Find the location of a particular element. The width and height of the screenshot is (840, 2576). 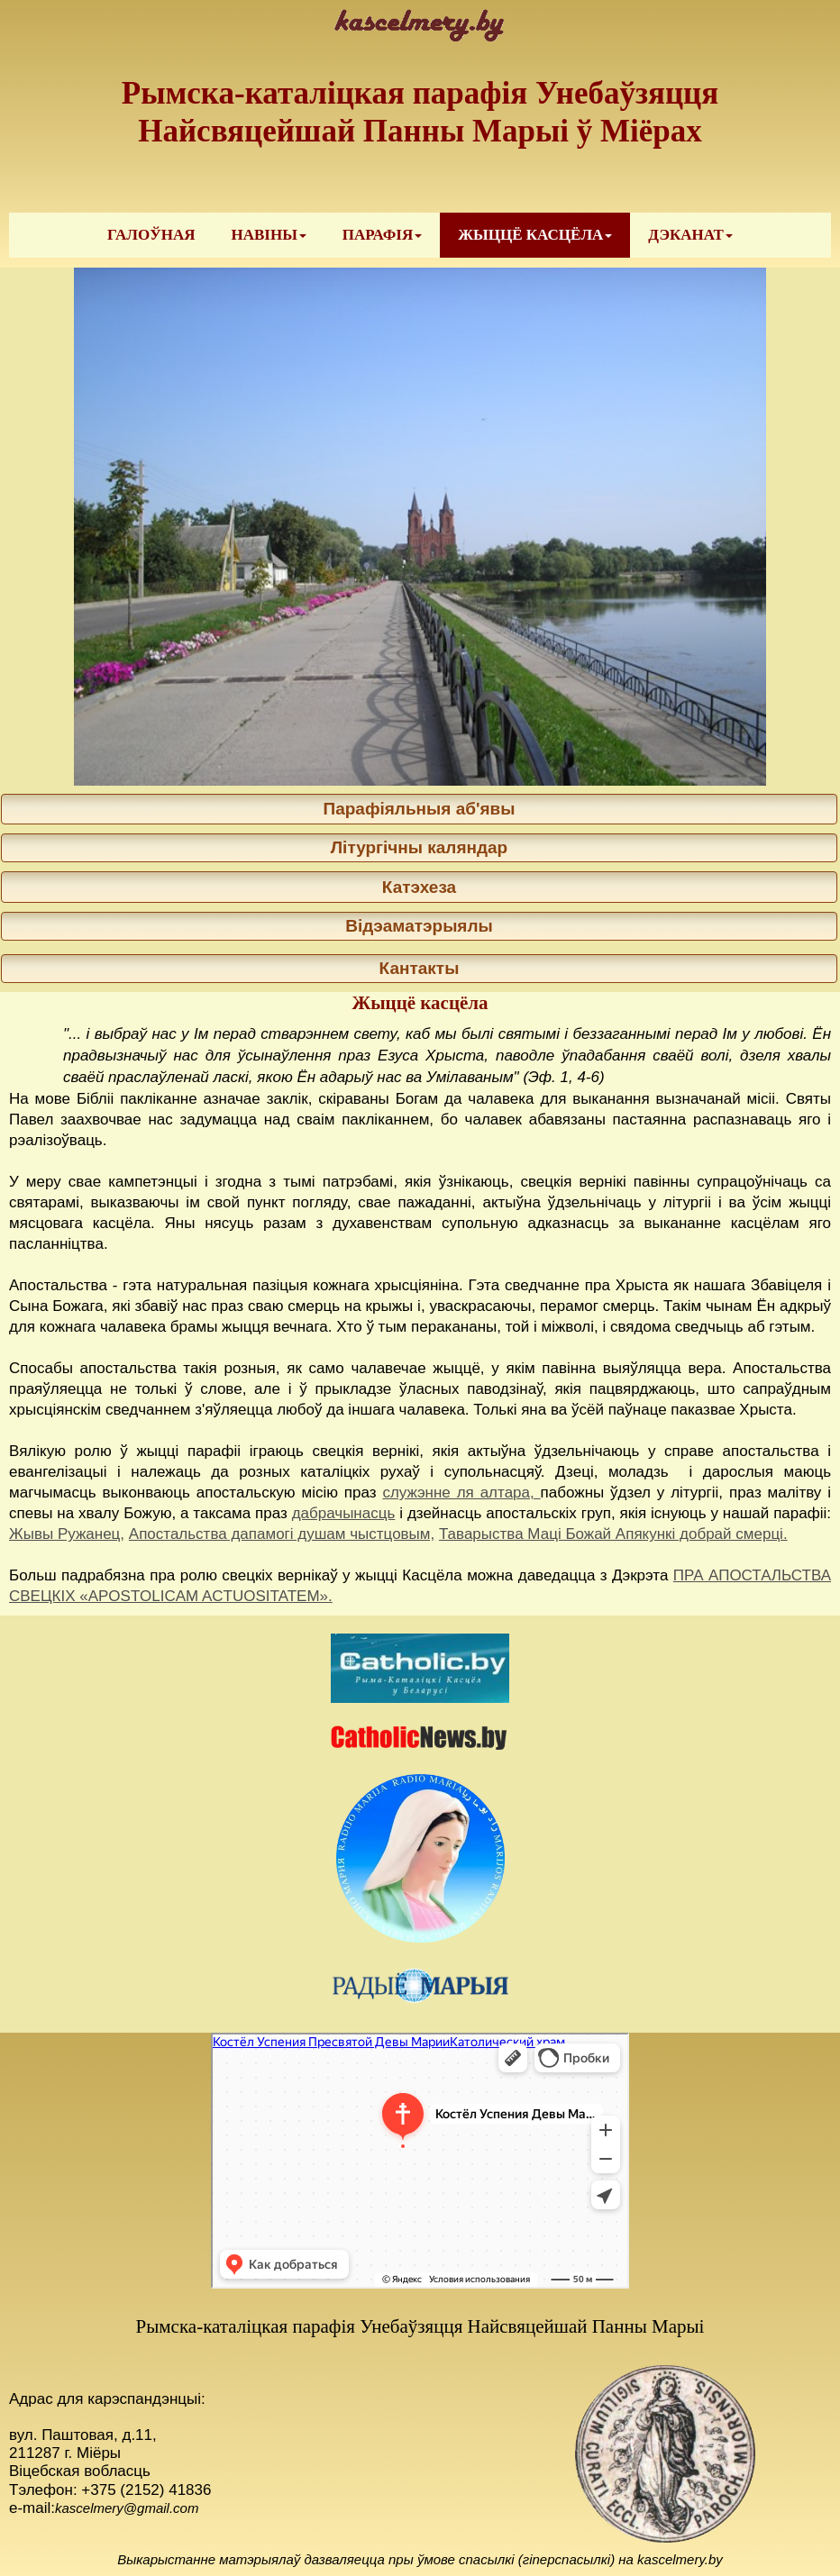

Жывы Ружанец, is located at coordinates (66, 1534).